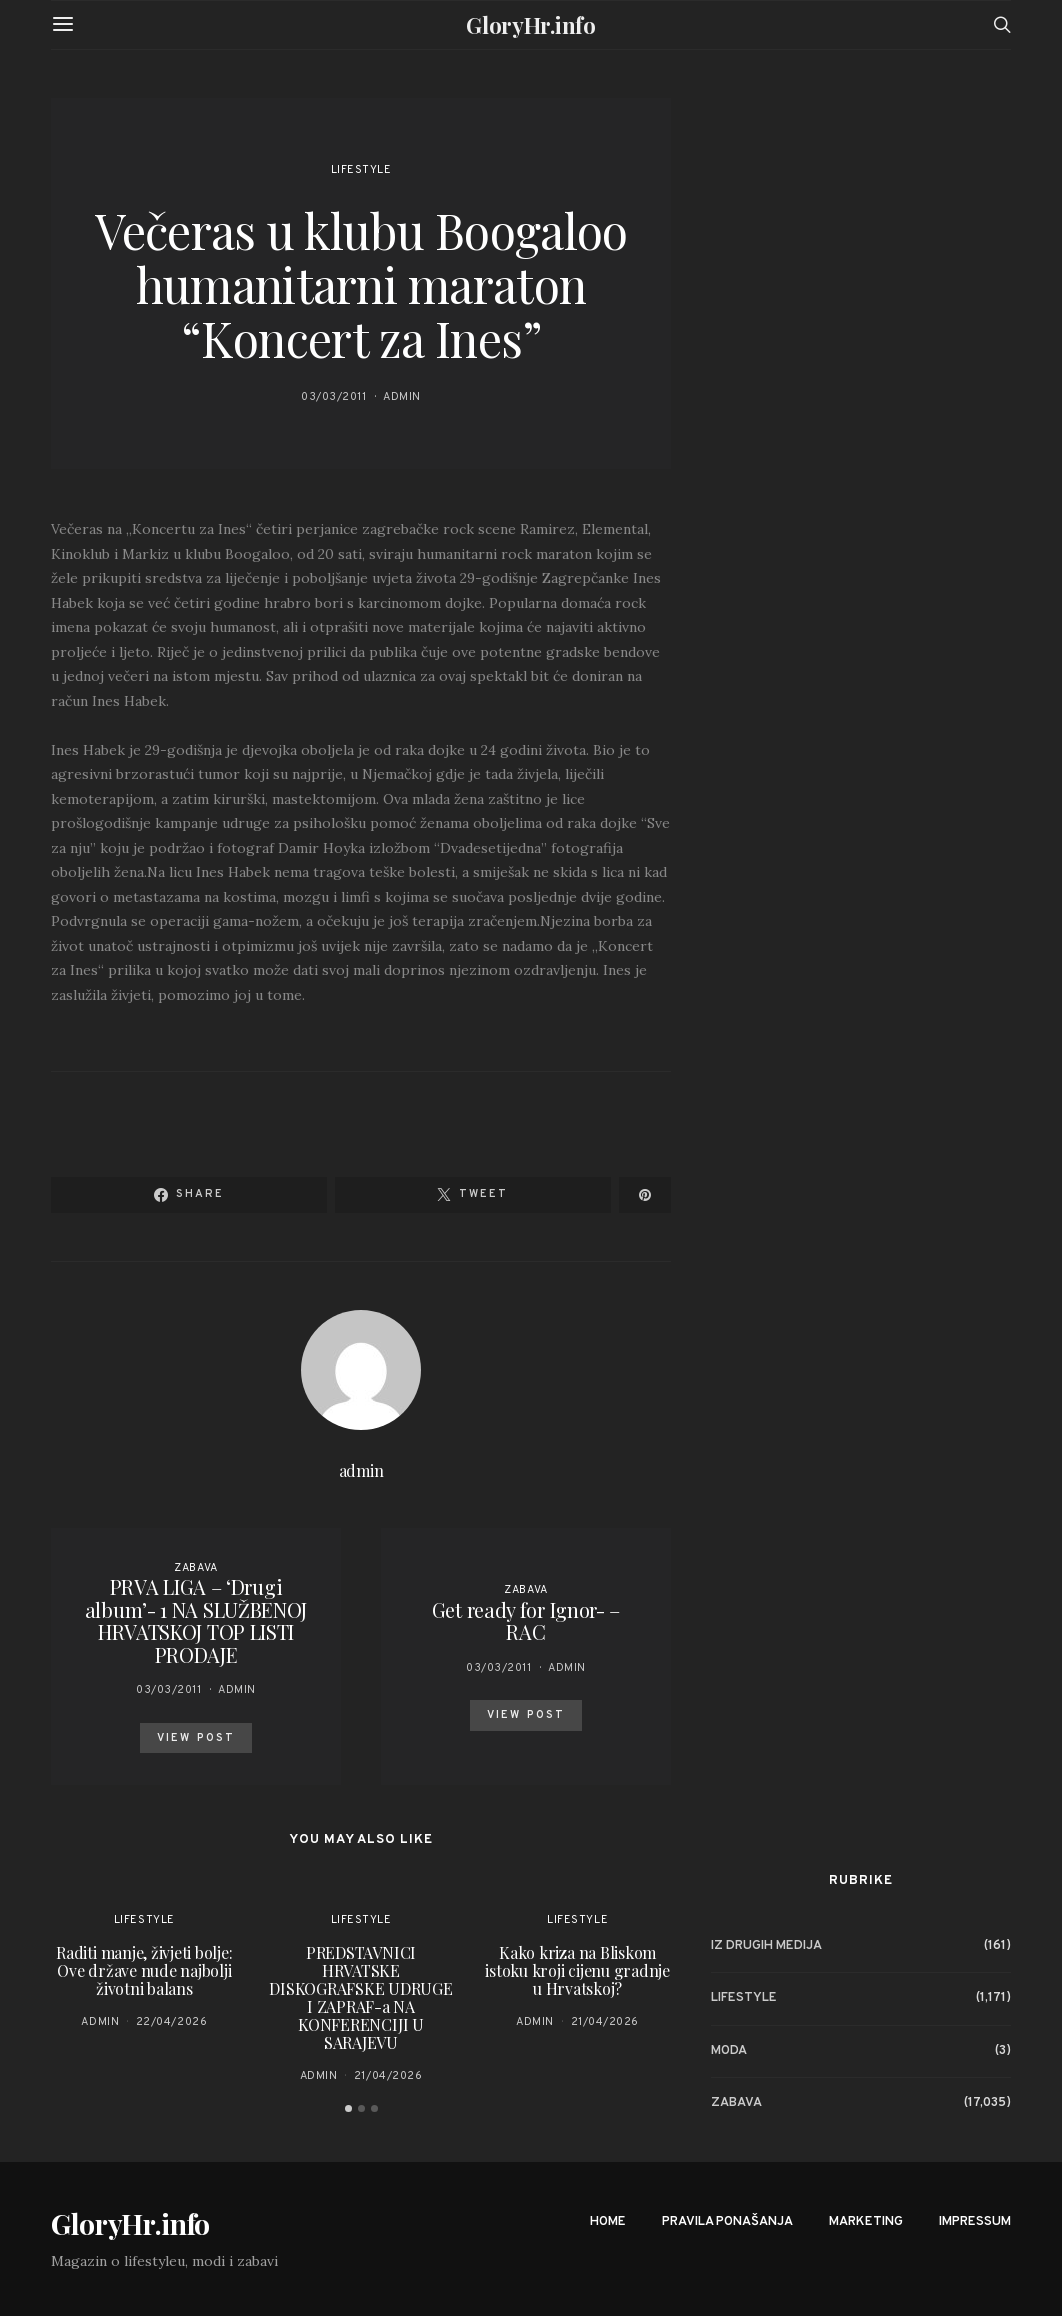  I want to click on Lifestyle, so click(361, 170).